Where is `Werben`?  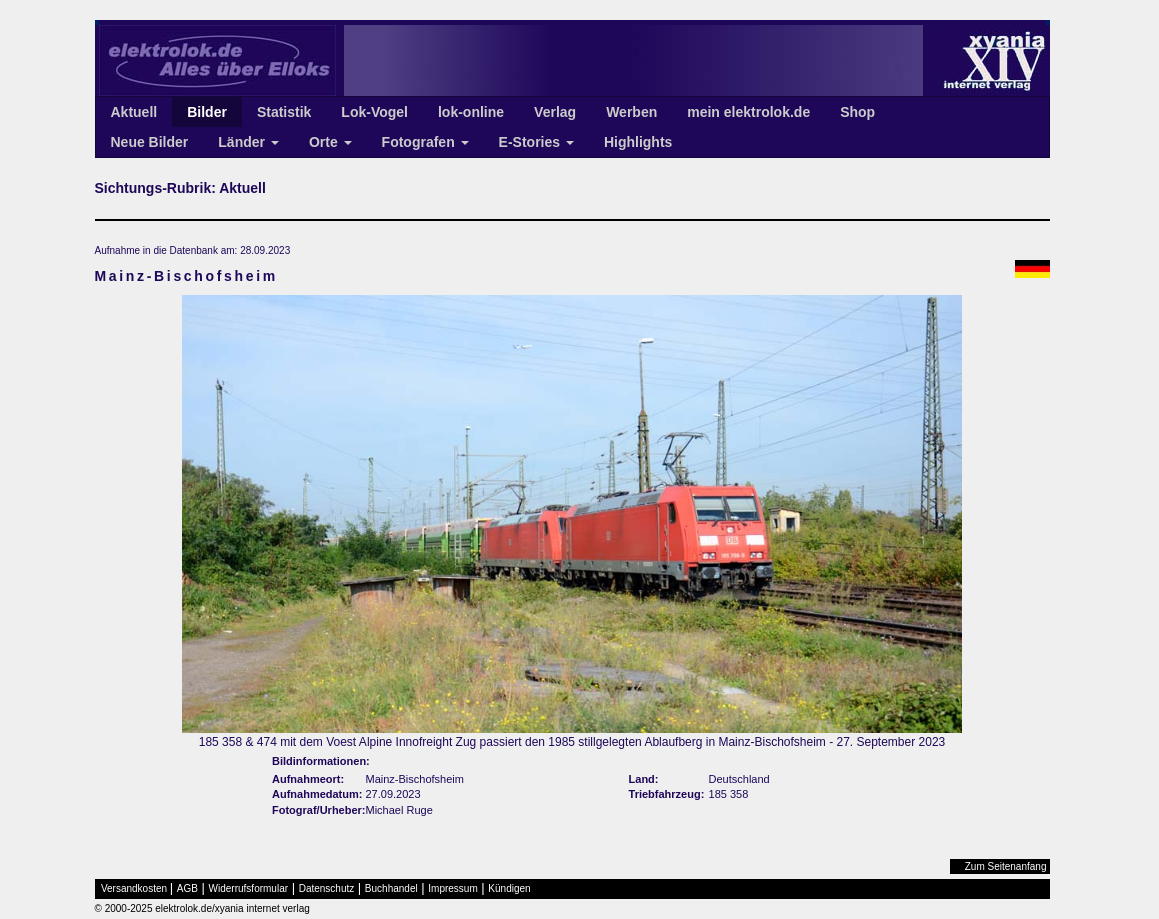
Werben is located at coordinates (631, 112).